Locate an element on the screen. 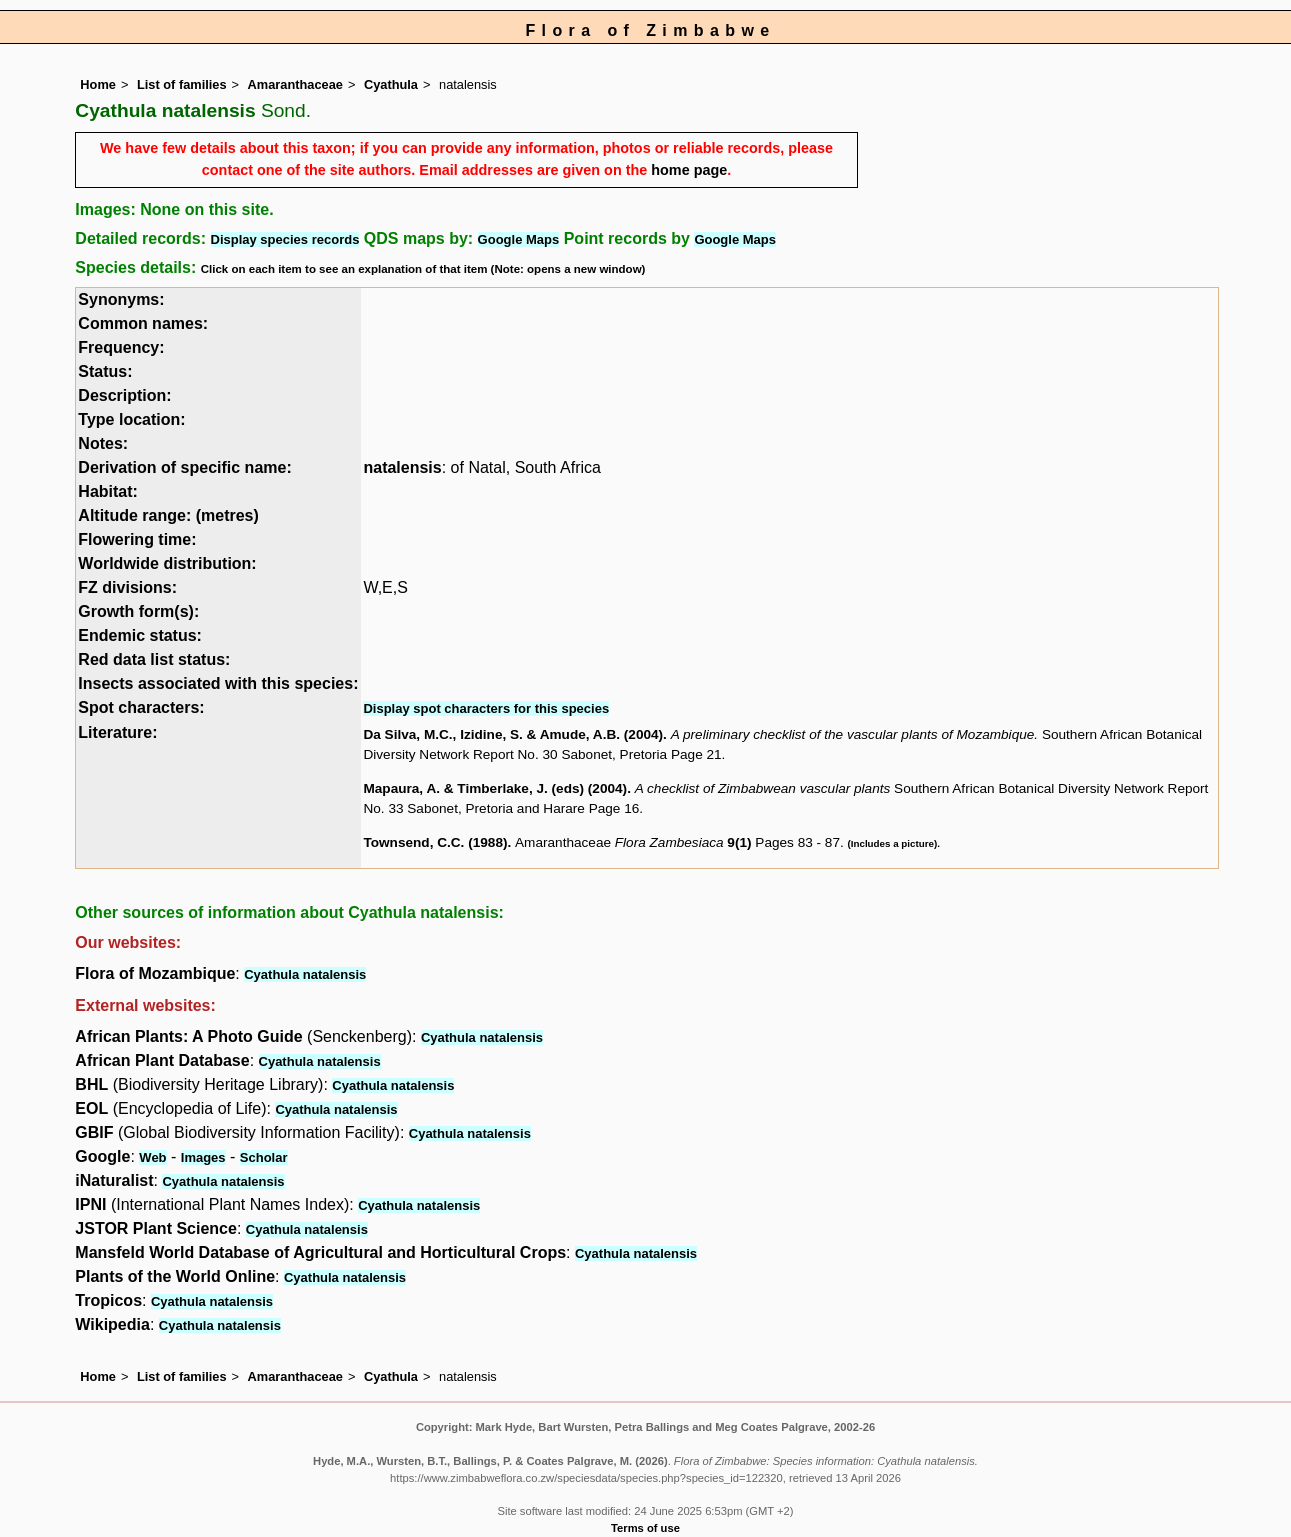  Cyathula is located at coordinates (391, 84).